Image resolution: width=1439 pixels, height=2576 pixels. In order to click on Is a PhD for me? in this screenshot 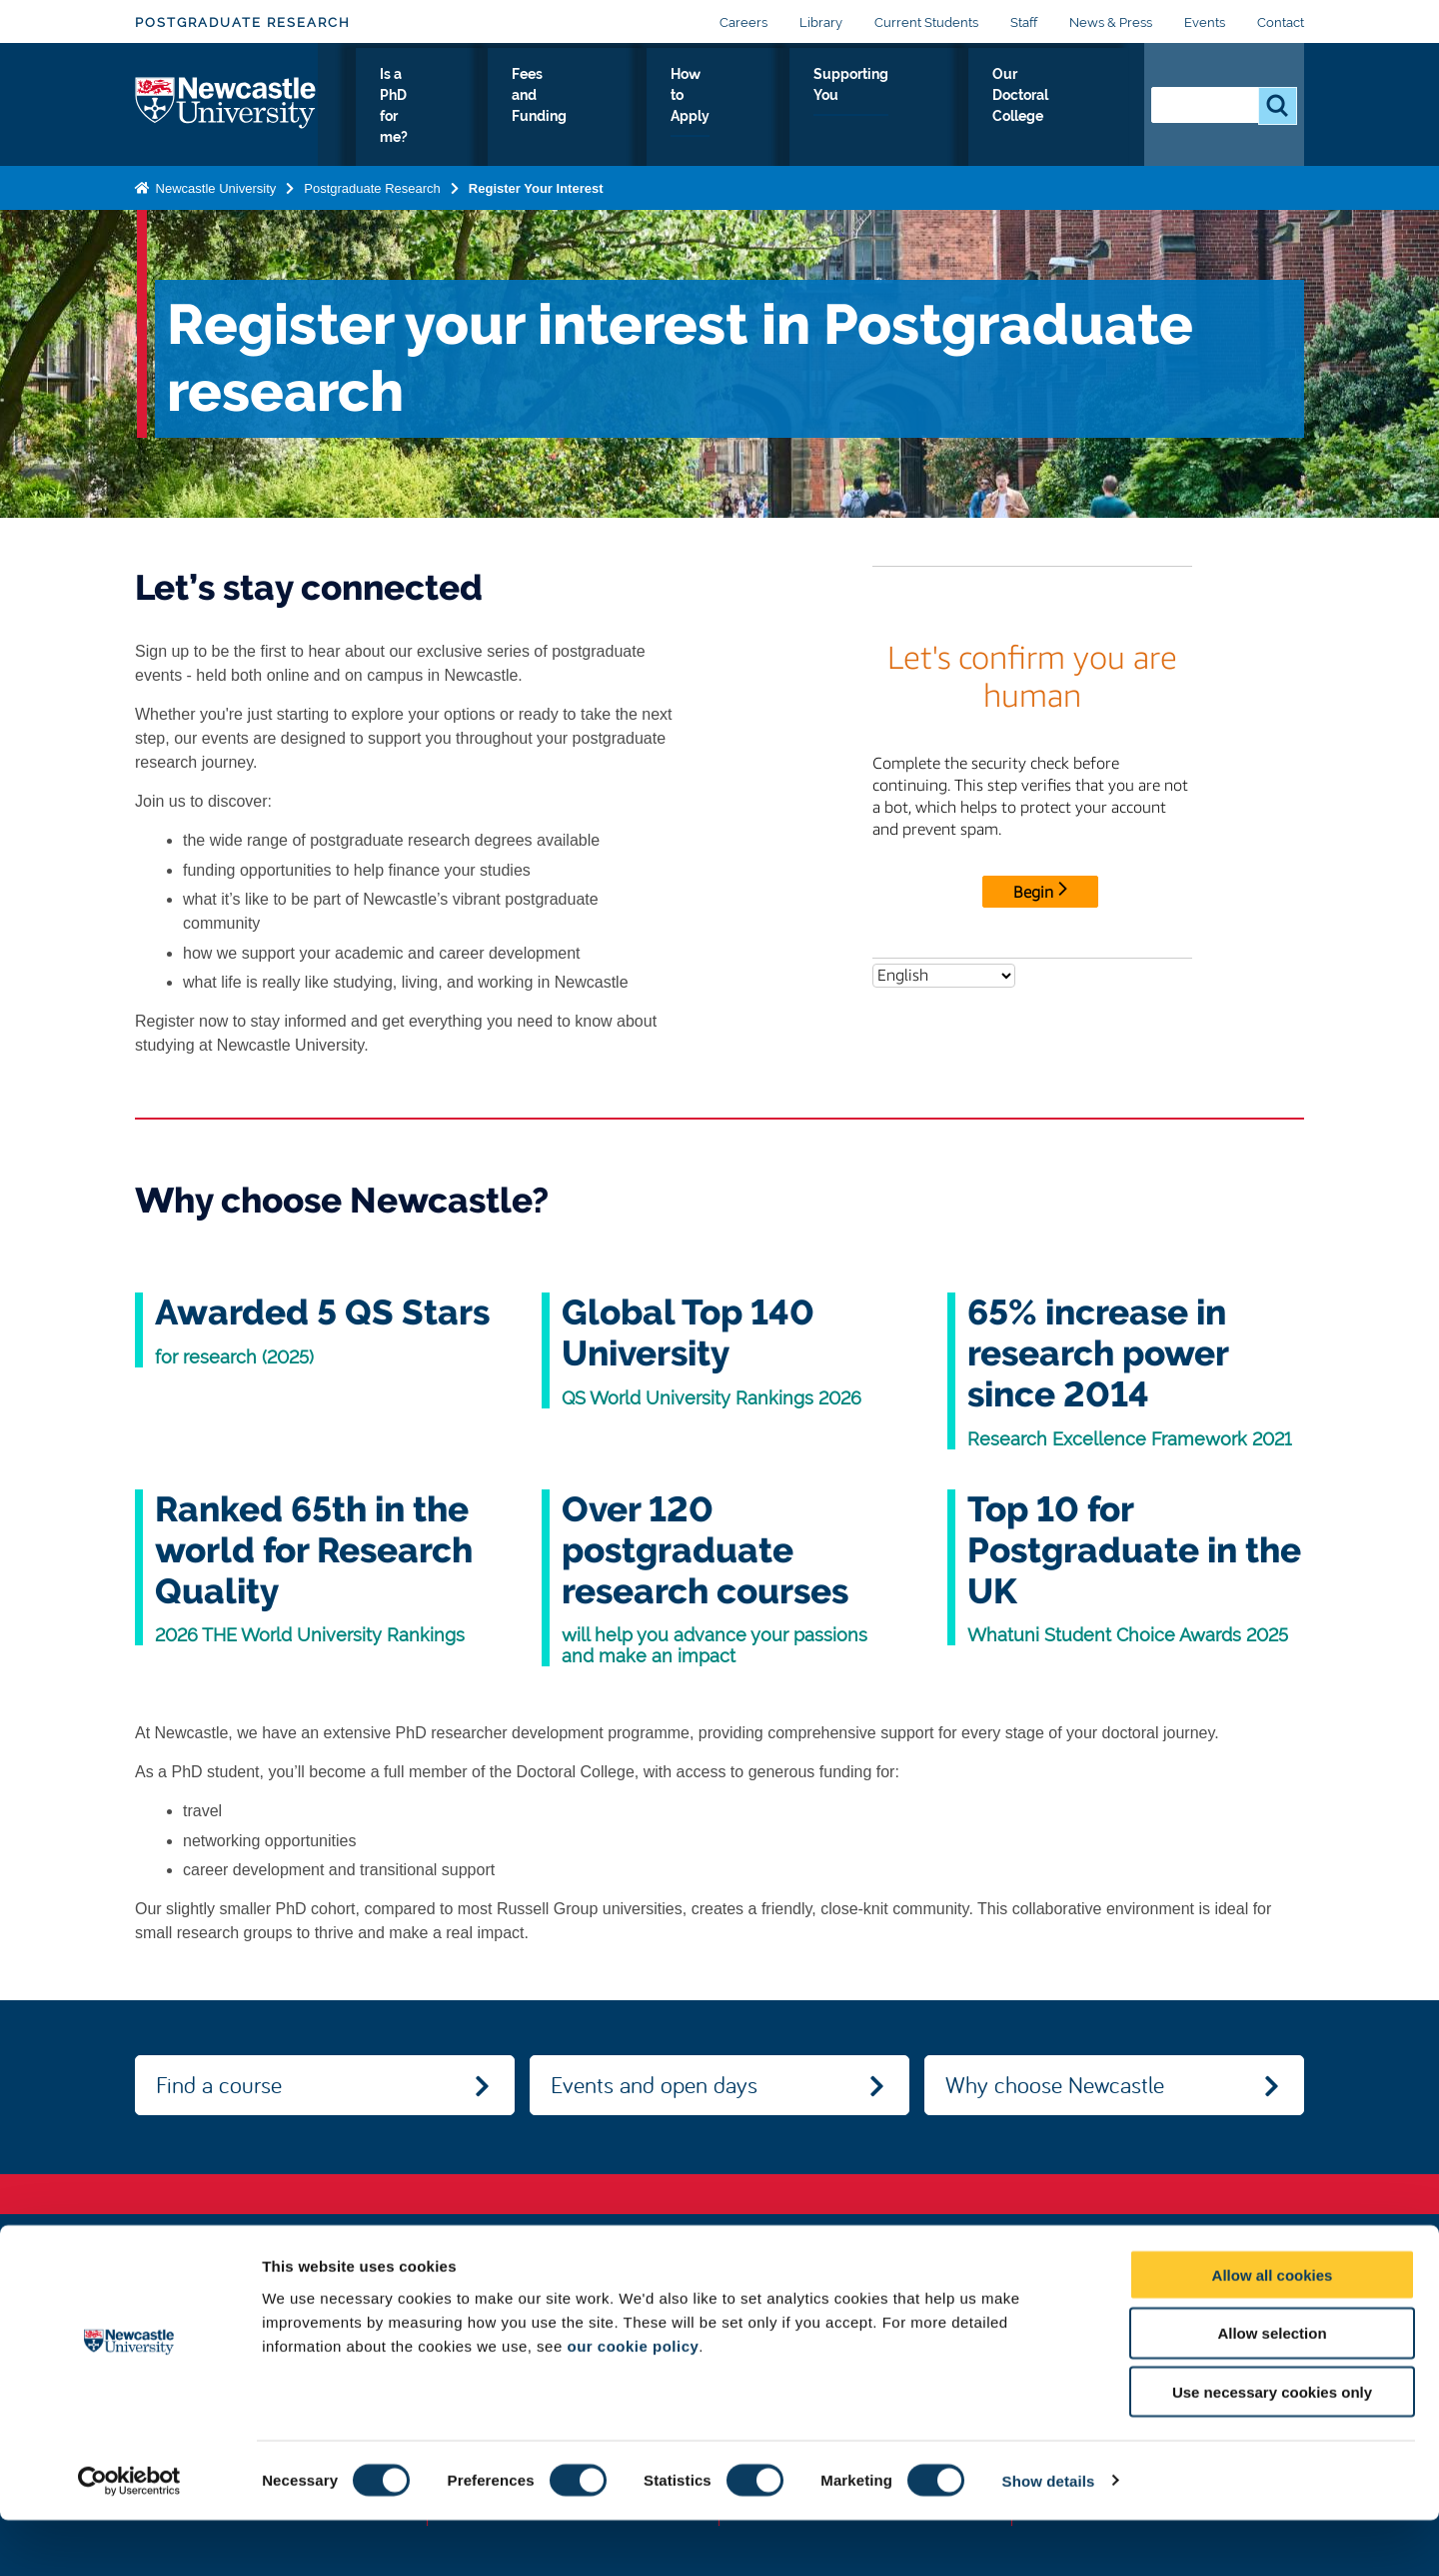, I will do `click(548, 109)`.